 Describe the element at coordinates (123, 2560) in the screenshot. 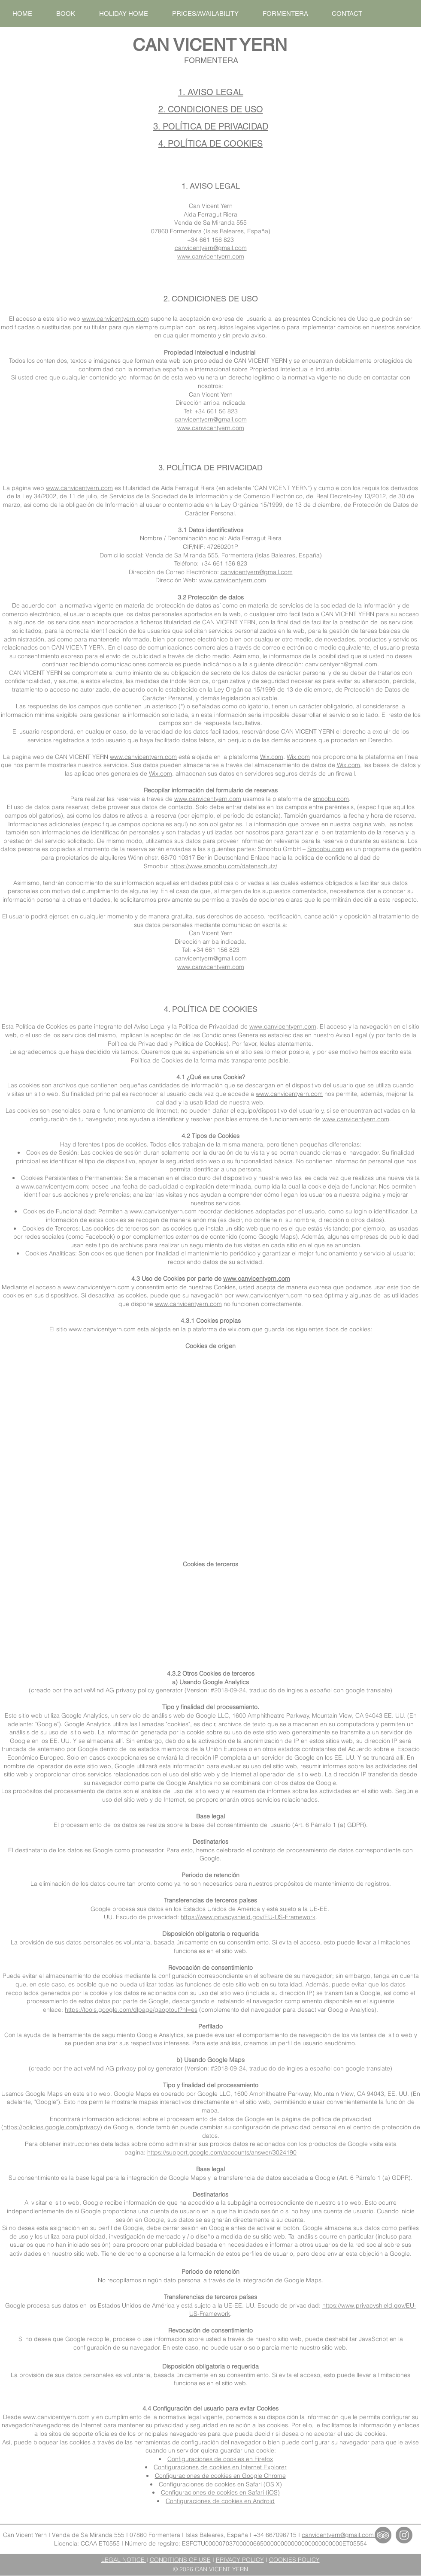

I see `LEGAL NOTICE` at that location.